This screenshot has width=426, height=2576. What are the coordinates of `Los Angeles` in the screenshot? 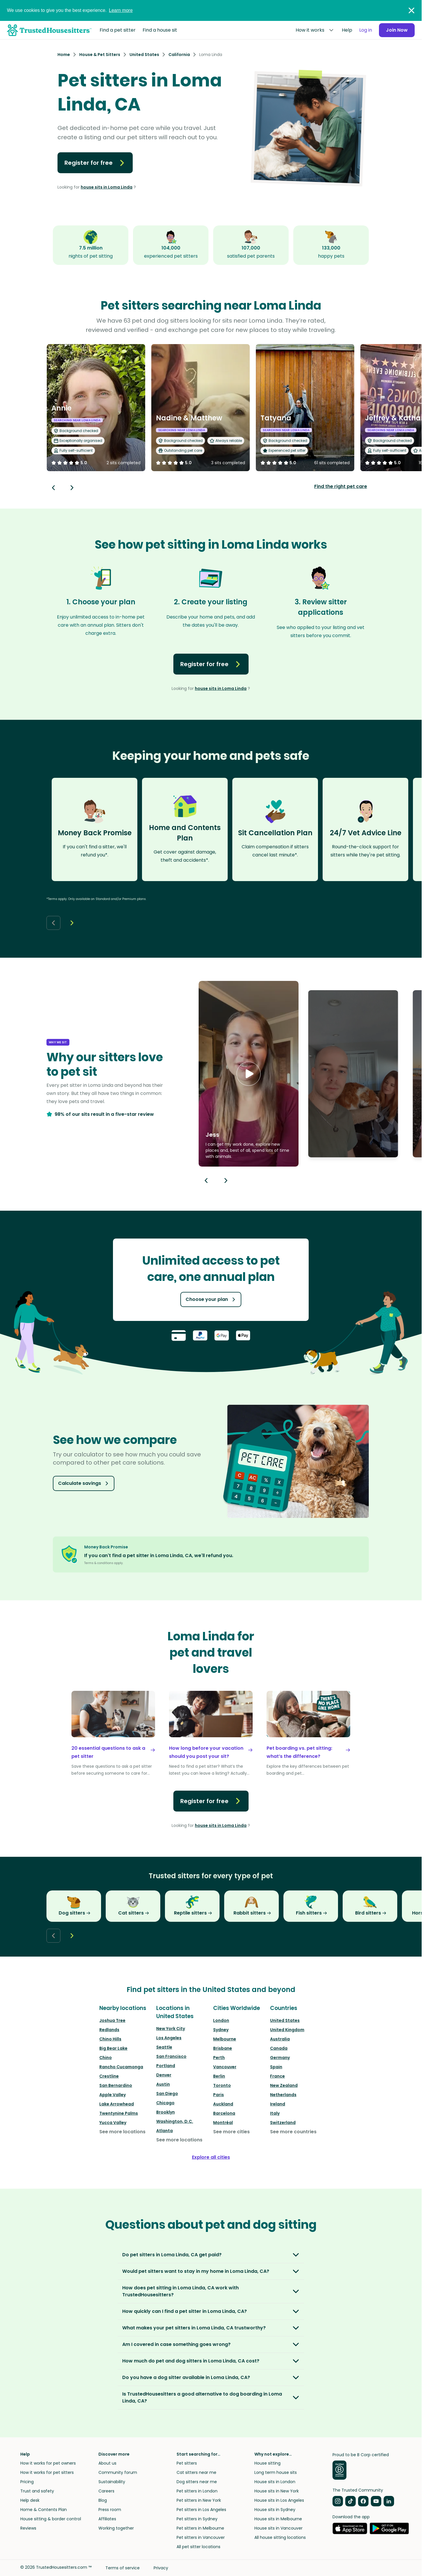 It's located at (168, 2038).